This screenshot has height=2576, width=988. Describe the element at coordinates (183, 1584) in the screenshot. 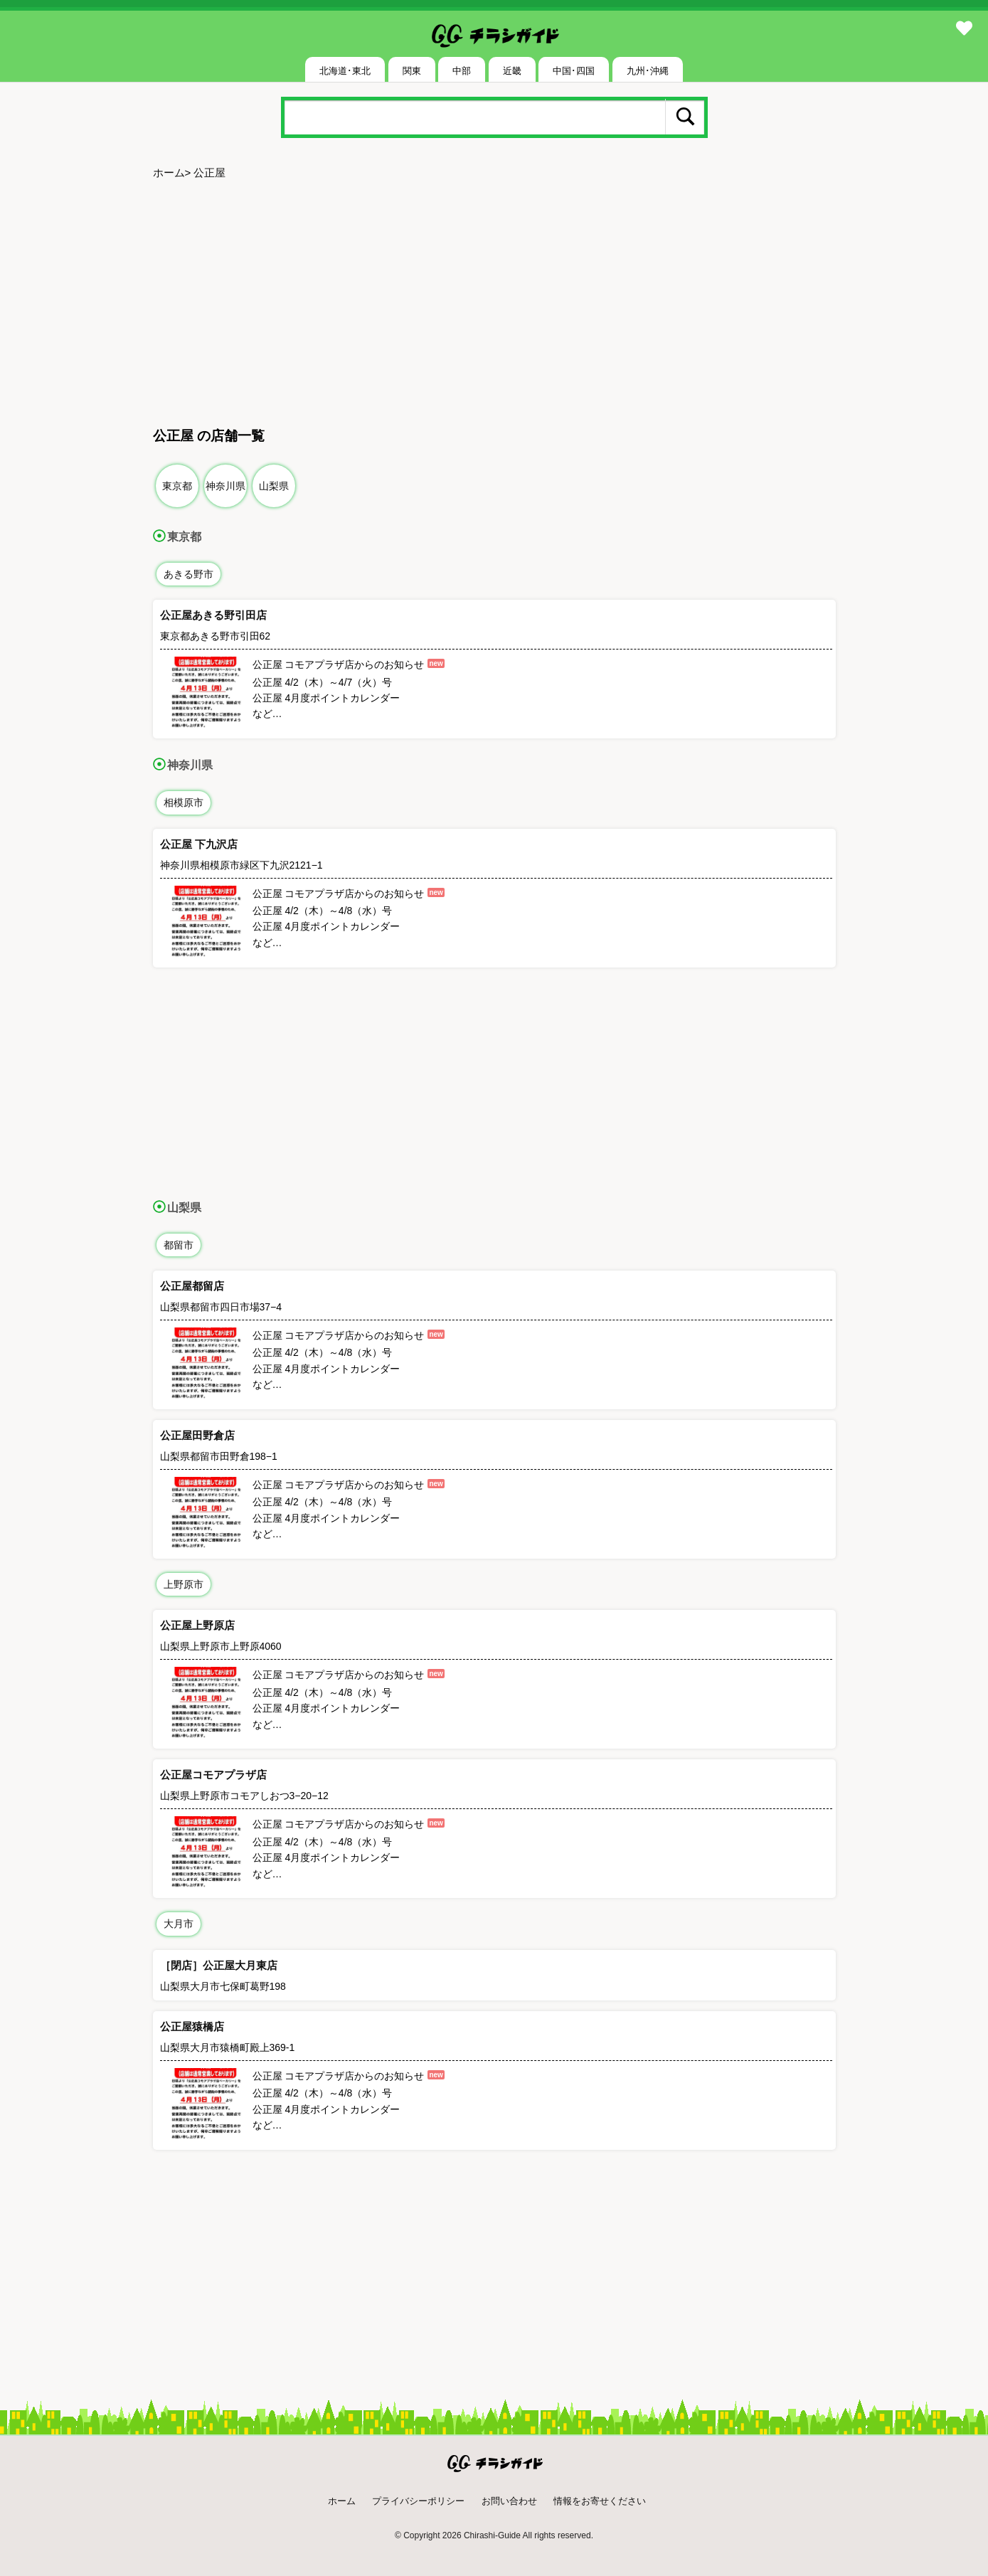

I see `上野原市` at that location.